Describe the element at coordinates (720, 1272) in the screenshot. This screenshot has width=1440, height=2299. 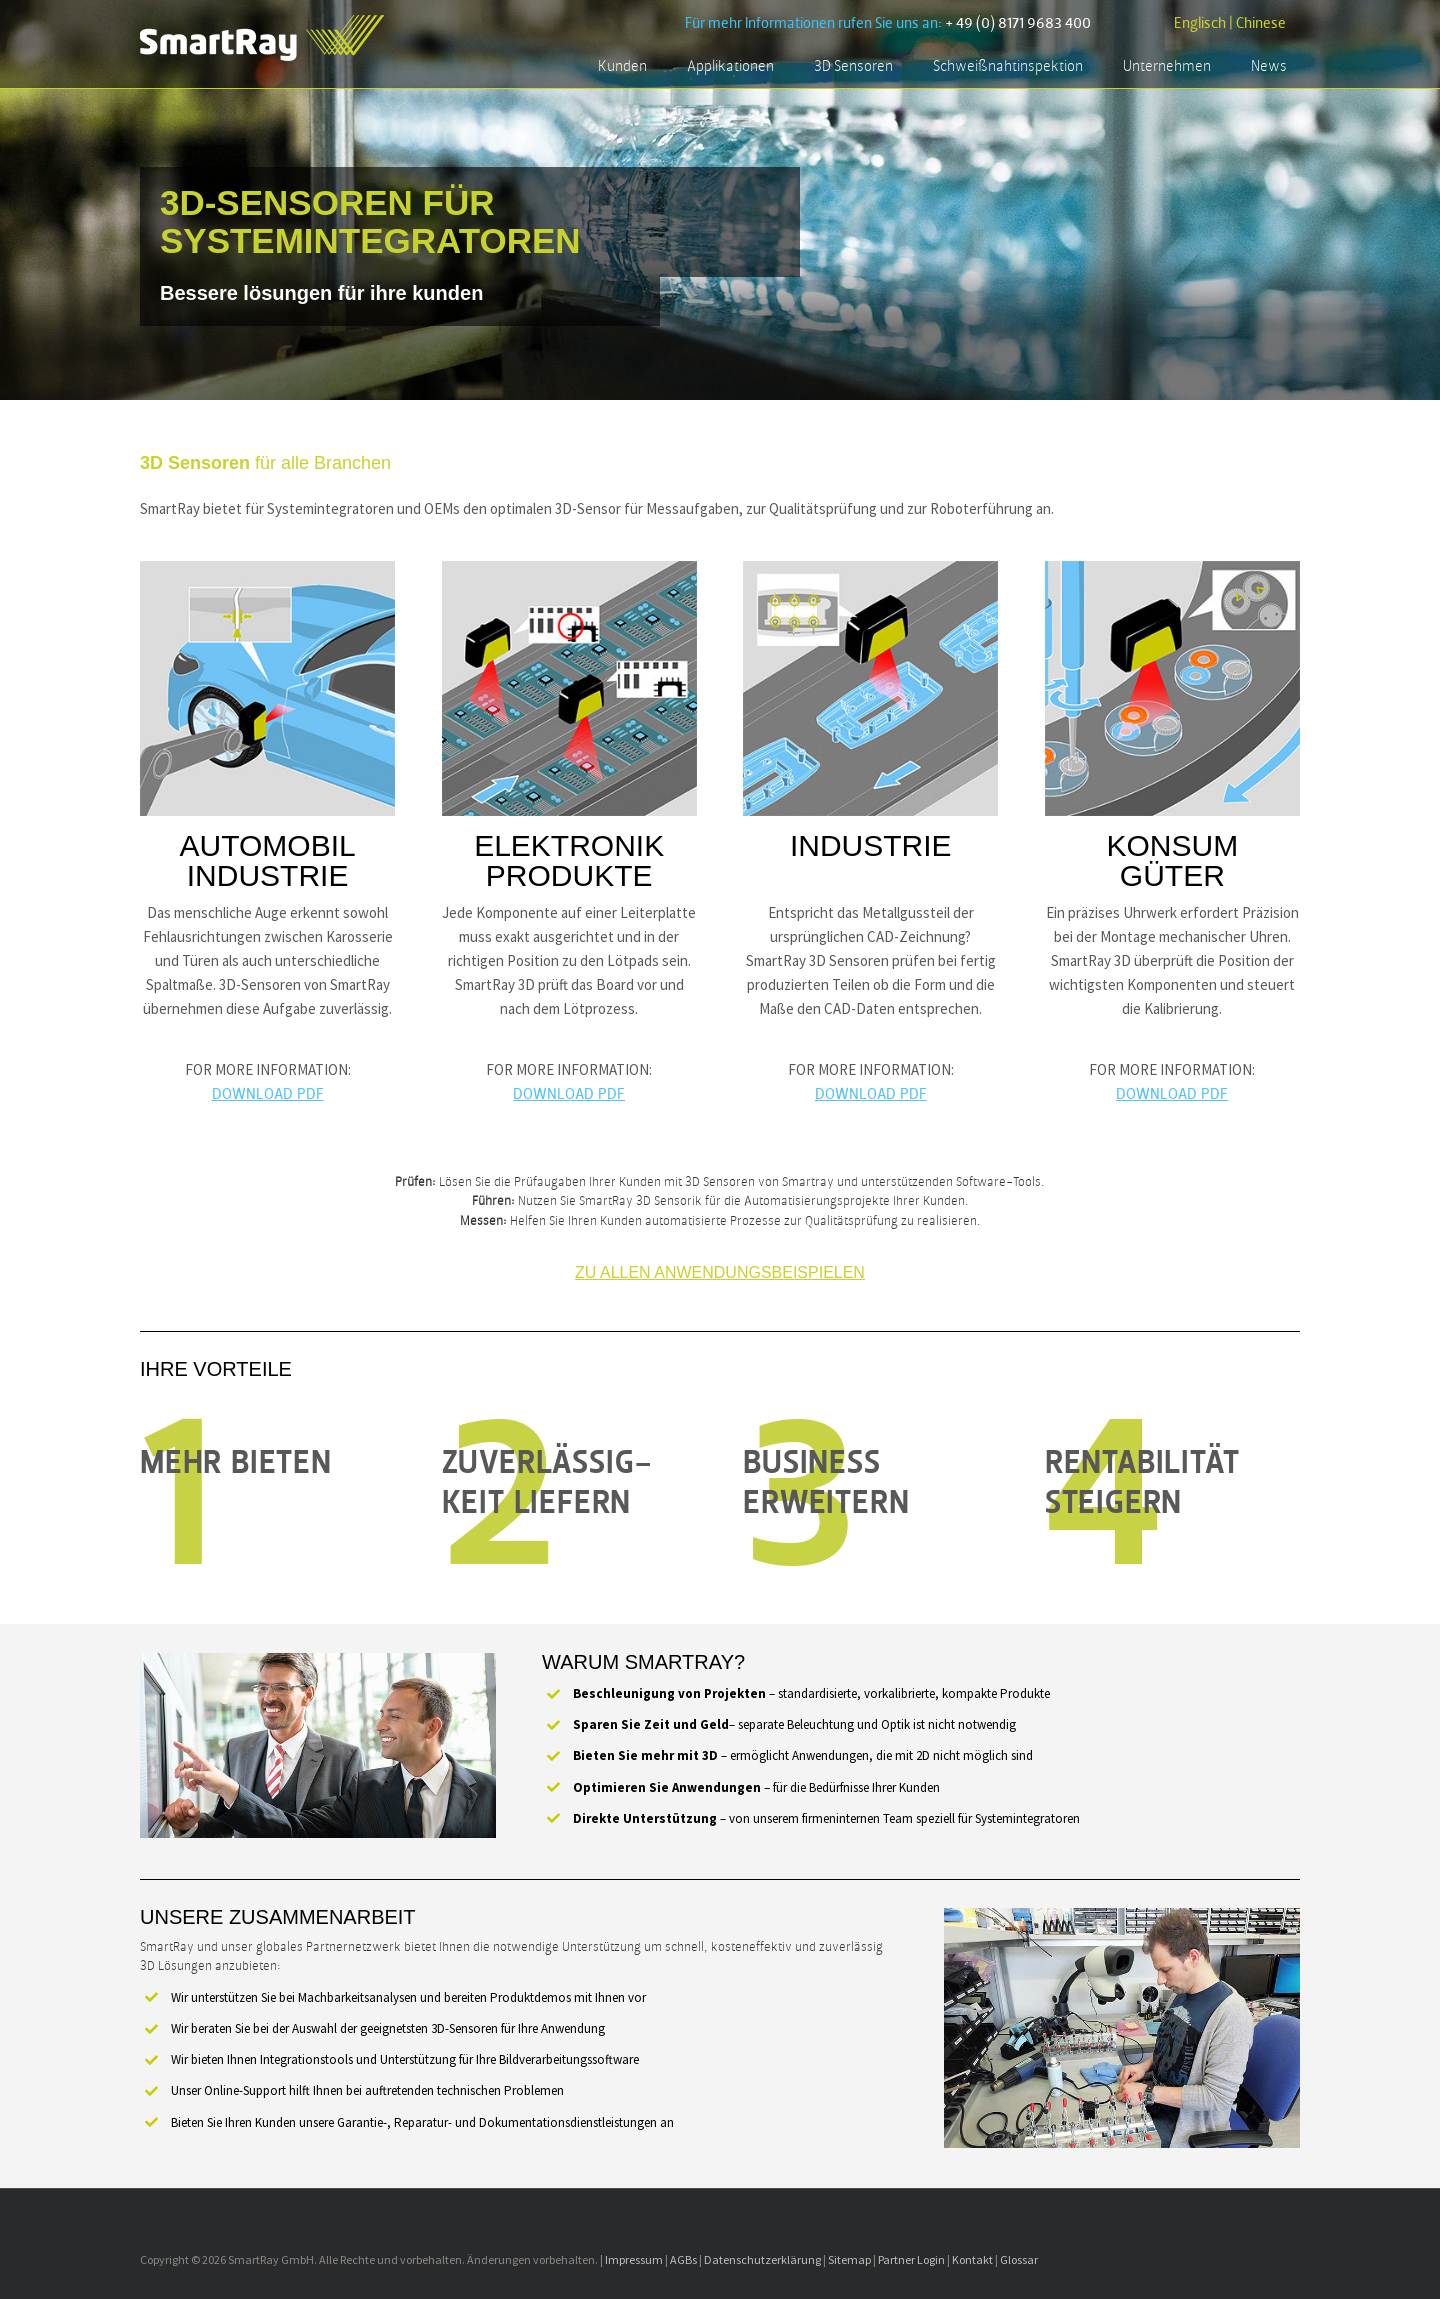
I see `Zu allen Anwendungsbeispielen` at that location.